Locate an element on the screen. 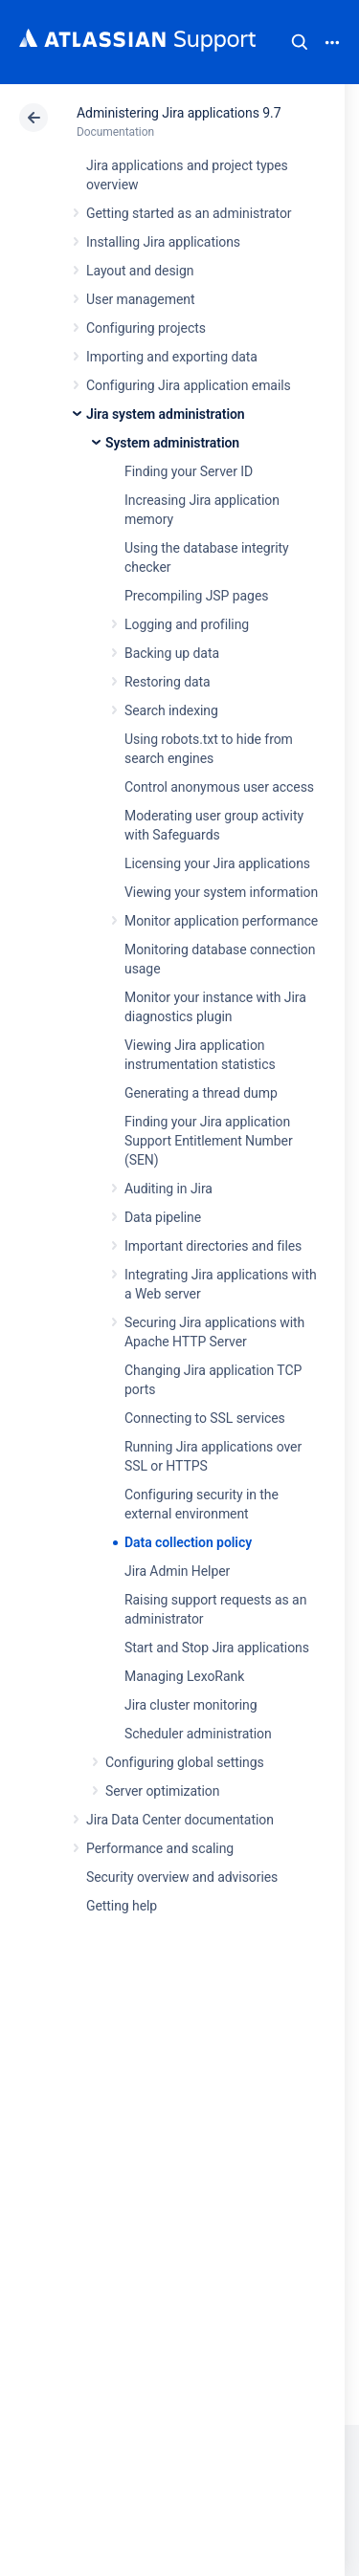 This screenshot has height=2576, width=359. Getting help is located at coordinates (121, 1905).